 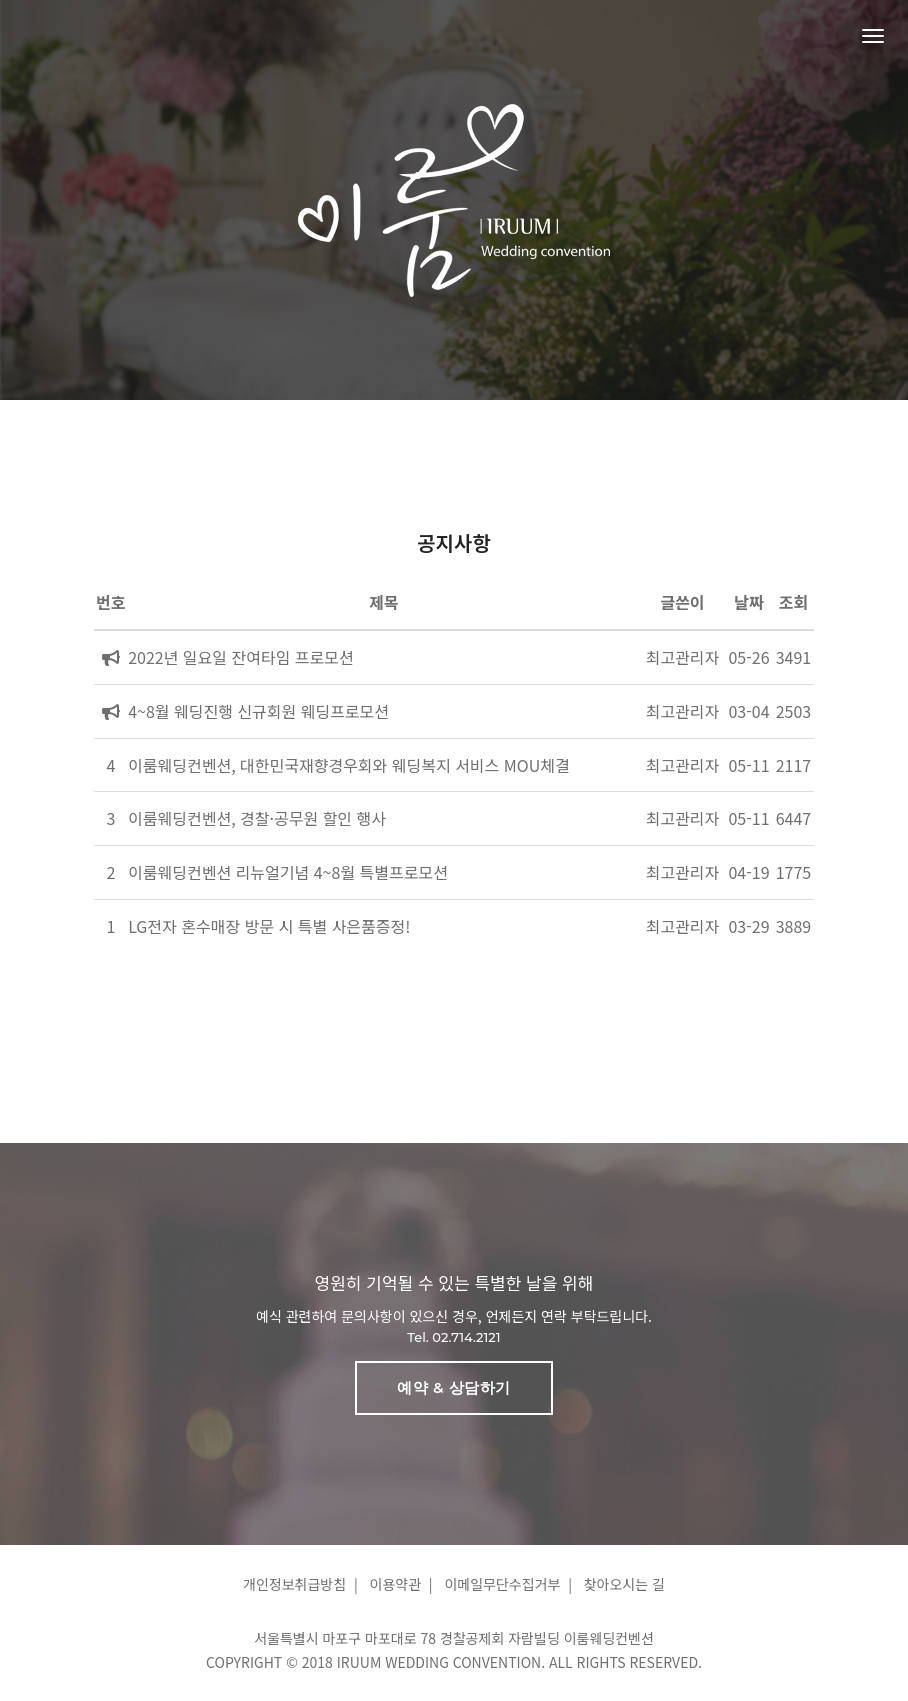 I want to click on 개인정보취급방침, so click(x=294, y=1584).